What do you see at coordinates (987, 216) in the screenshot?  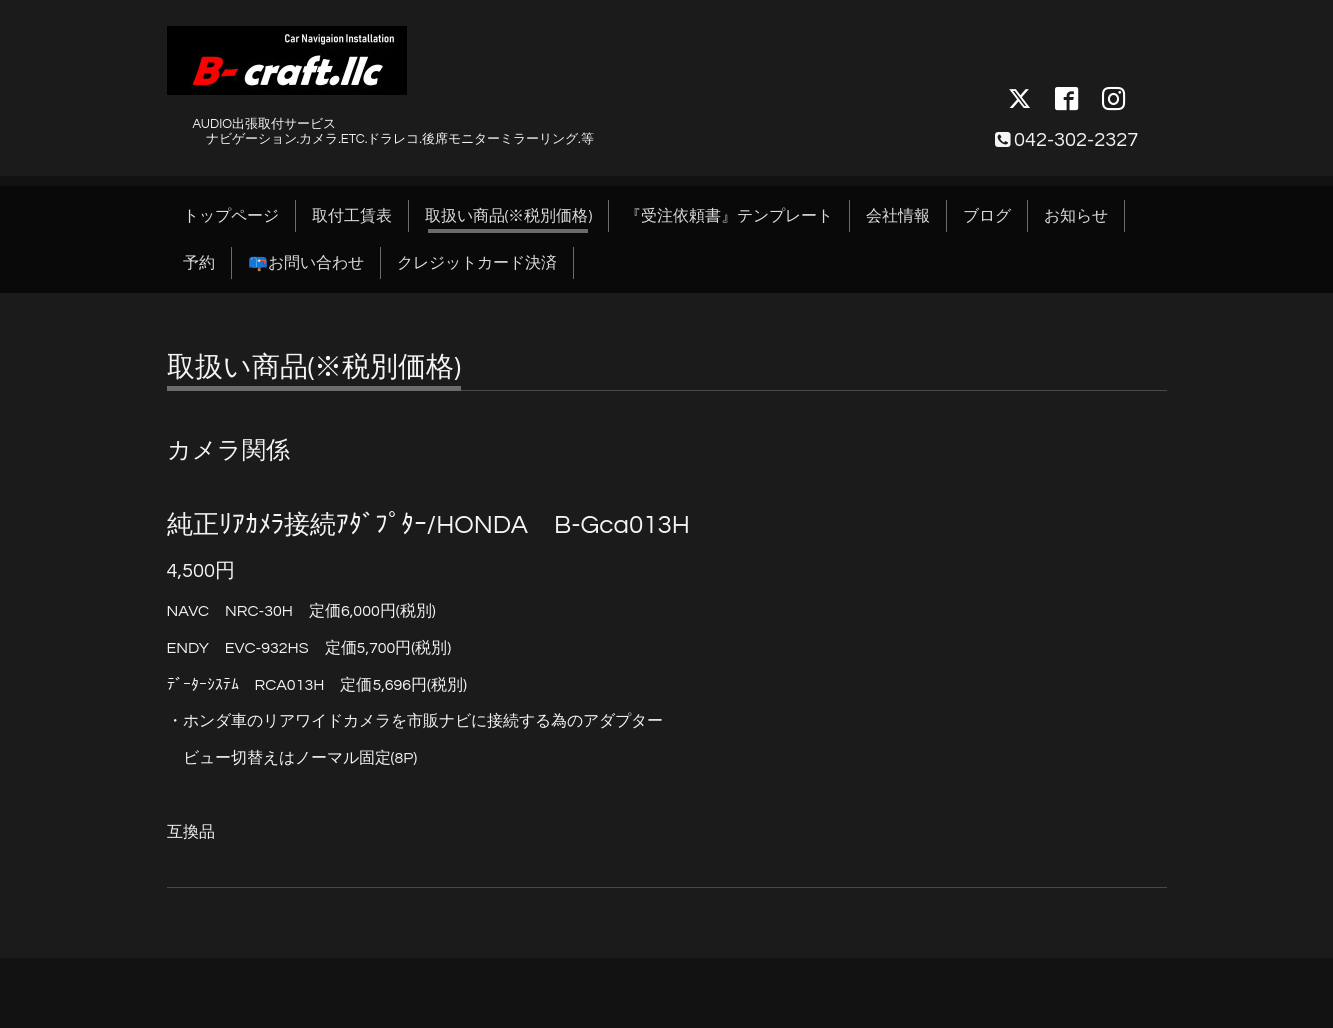 I see `ブログ` at bounding box center [987, 216].